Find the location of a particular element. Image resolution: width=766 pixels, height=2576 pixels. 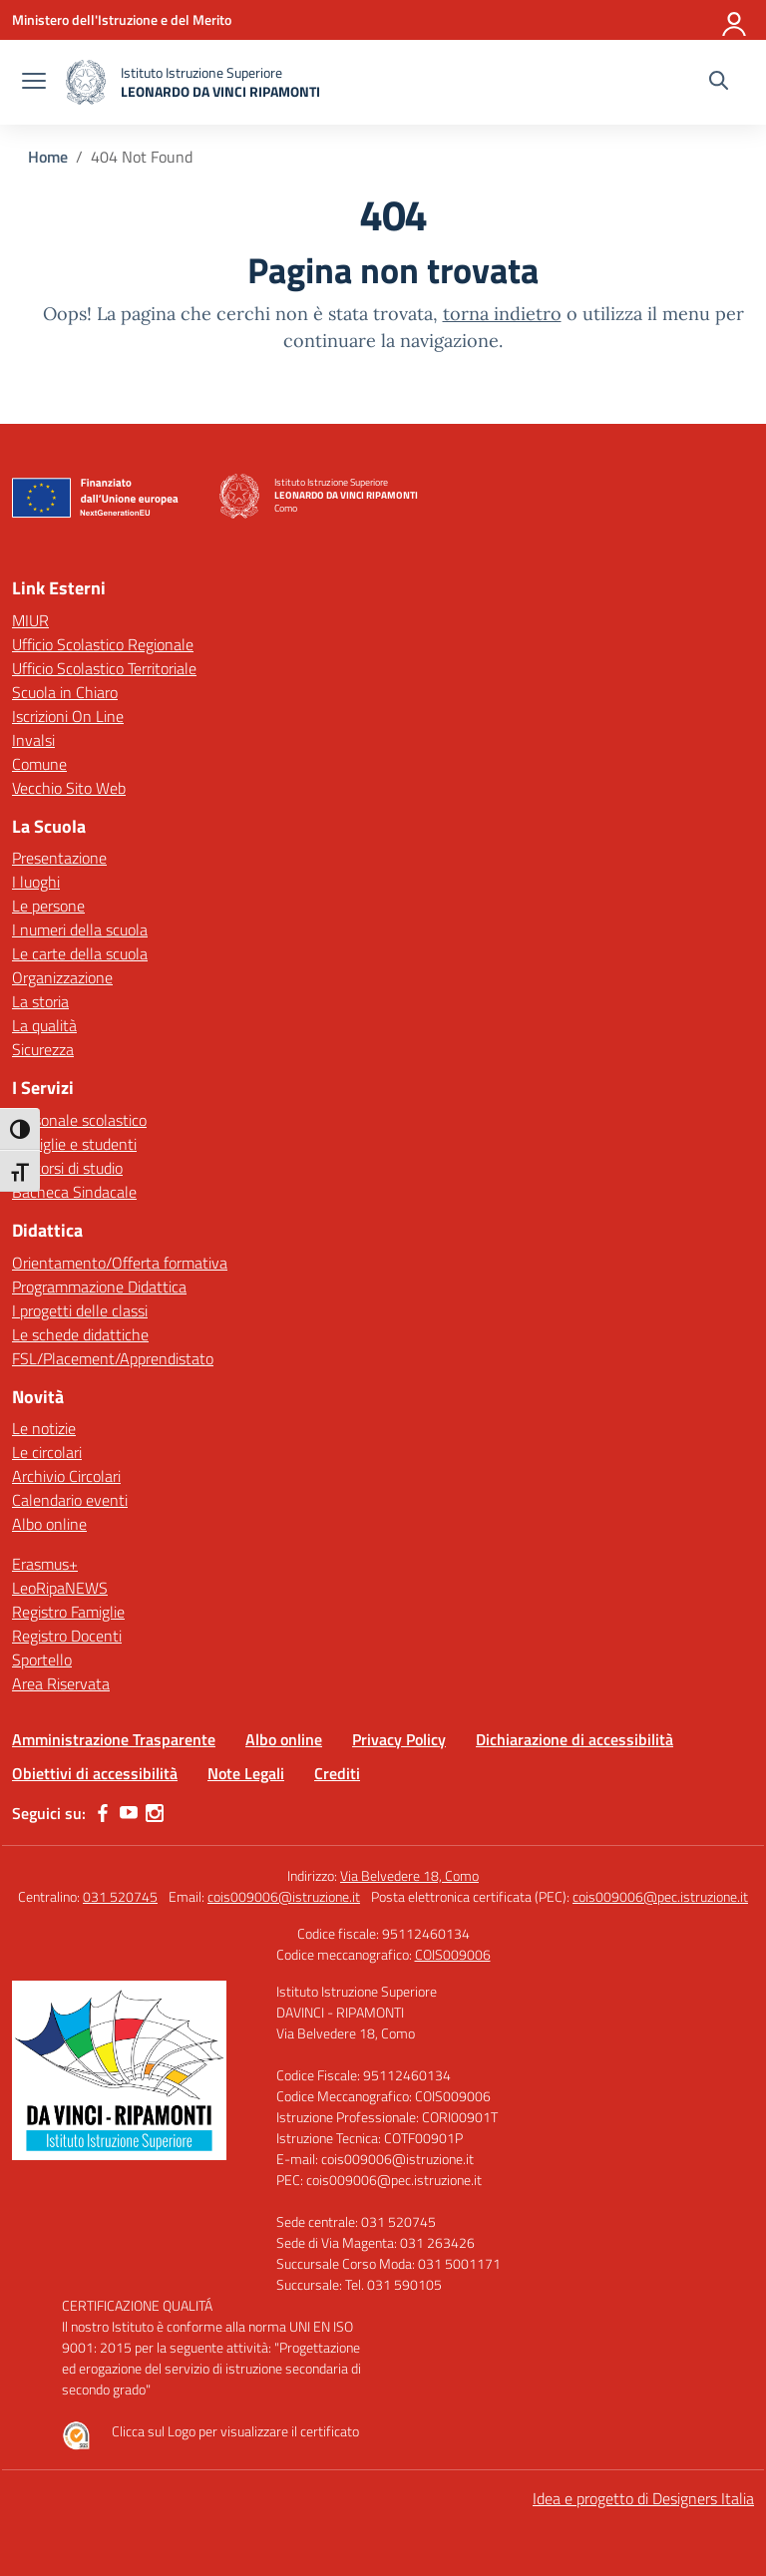

Presentazione is located at coordinates (59, 858).